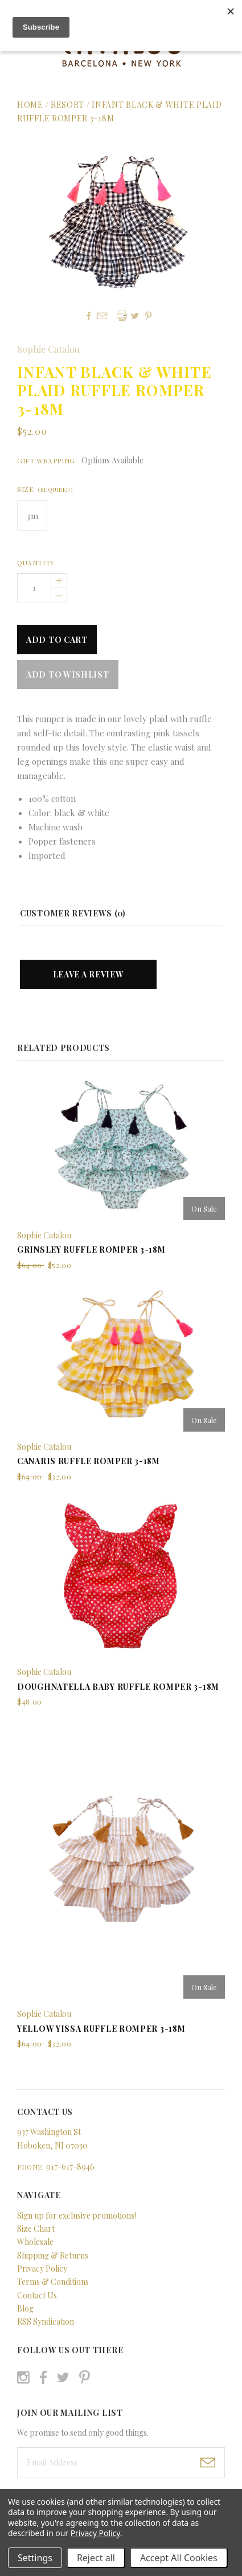 The image size is (242, 2576). Describe the element at coordinates (35, 2241) in the screenshot. I see `Wholesale` at that location.